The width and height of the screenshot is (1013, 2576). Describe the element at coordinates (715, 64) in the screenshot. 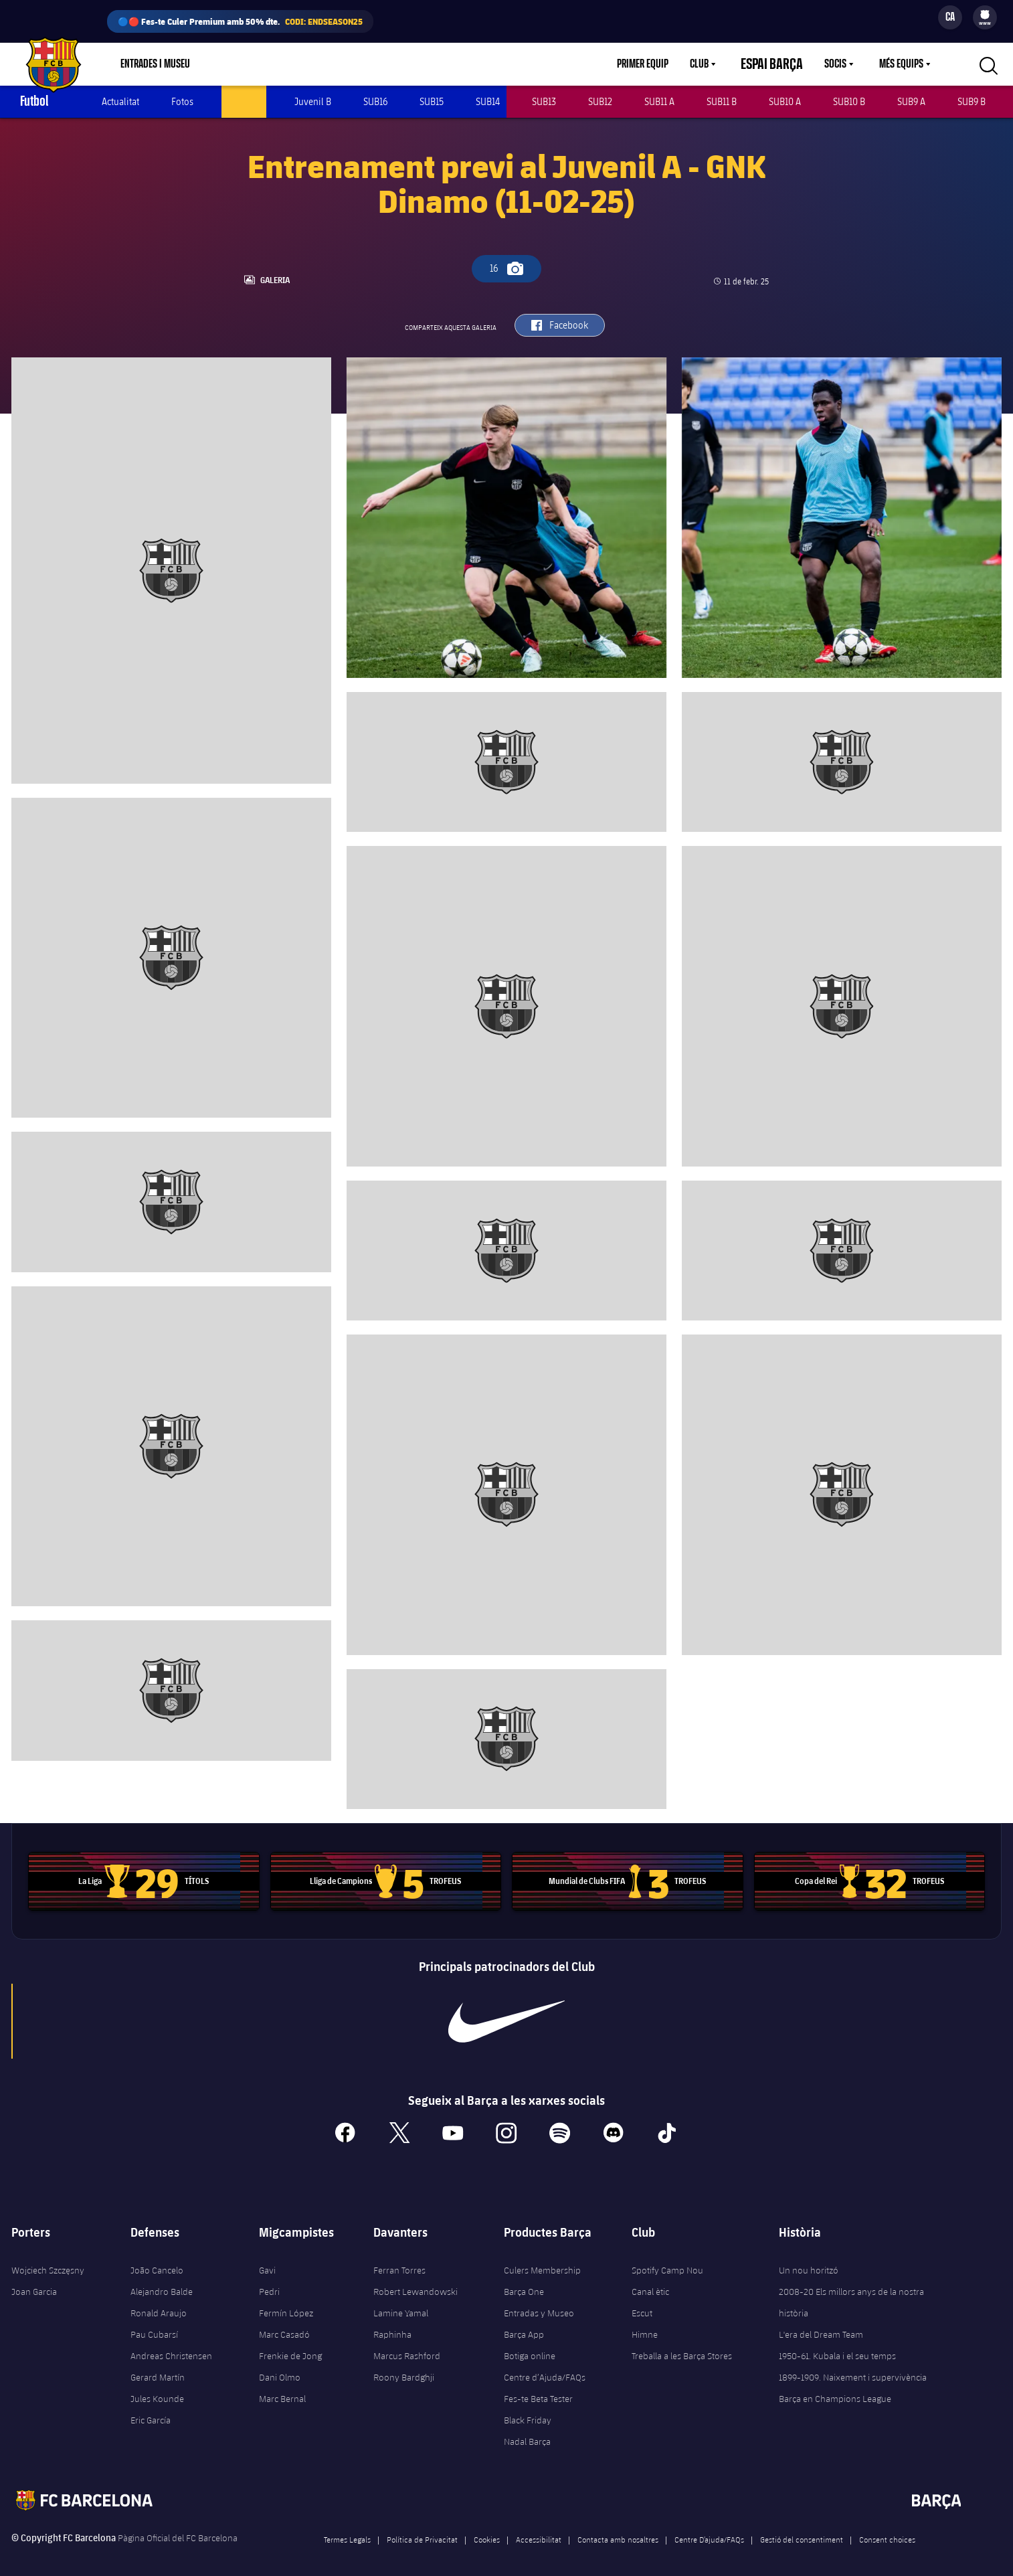

I see `Club [menuitem]` at that location.